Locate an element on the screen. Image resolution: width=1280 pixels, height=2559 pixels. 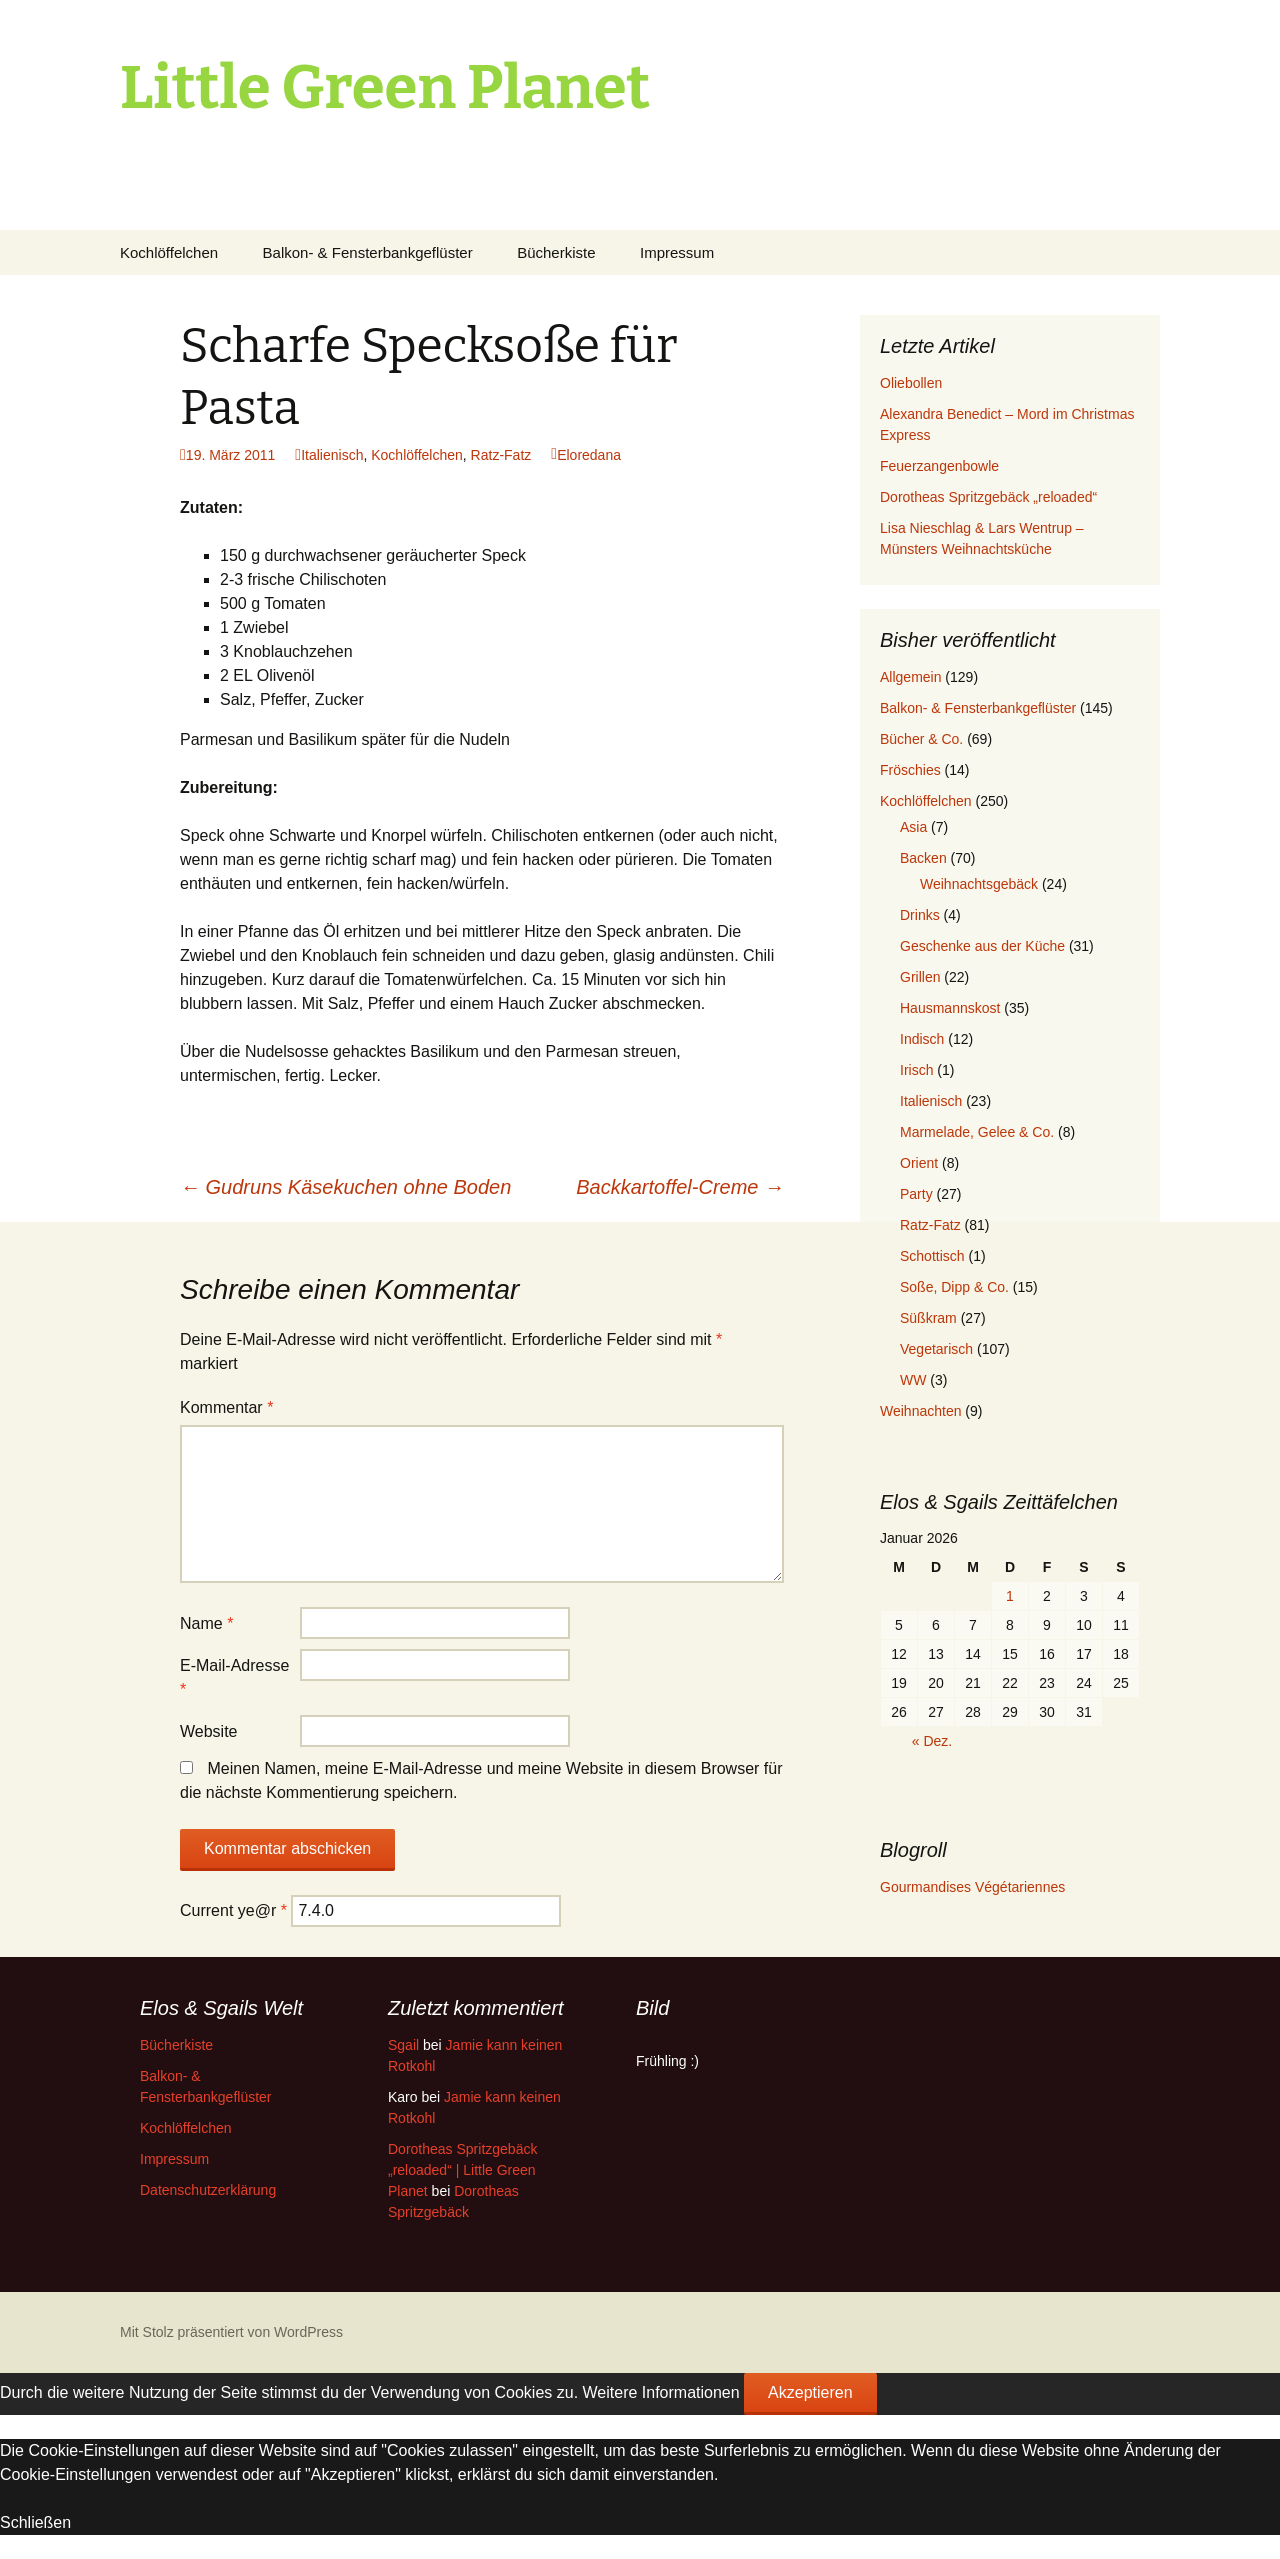
Datenschutzerklärung is located at coordinates (208, 2190).